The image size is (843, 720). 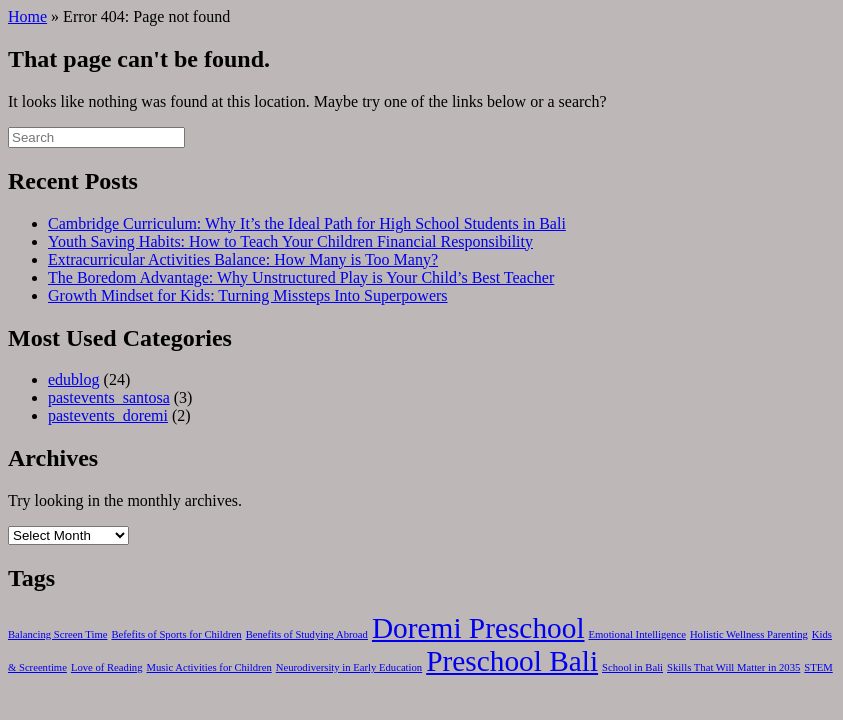 What do you see at coordinates (307, 634) in the screenshot?
I see `Benefits of Studying Abroad [Benefits of Studying Abroad (1 item)]` at bounding box center [307, 634].